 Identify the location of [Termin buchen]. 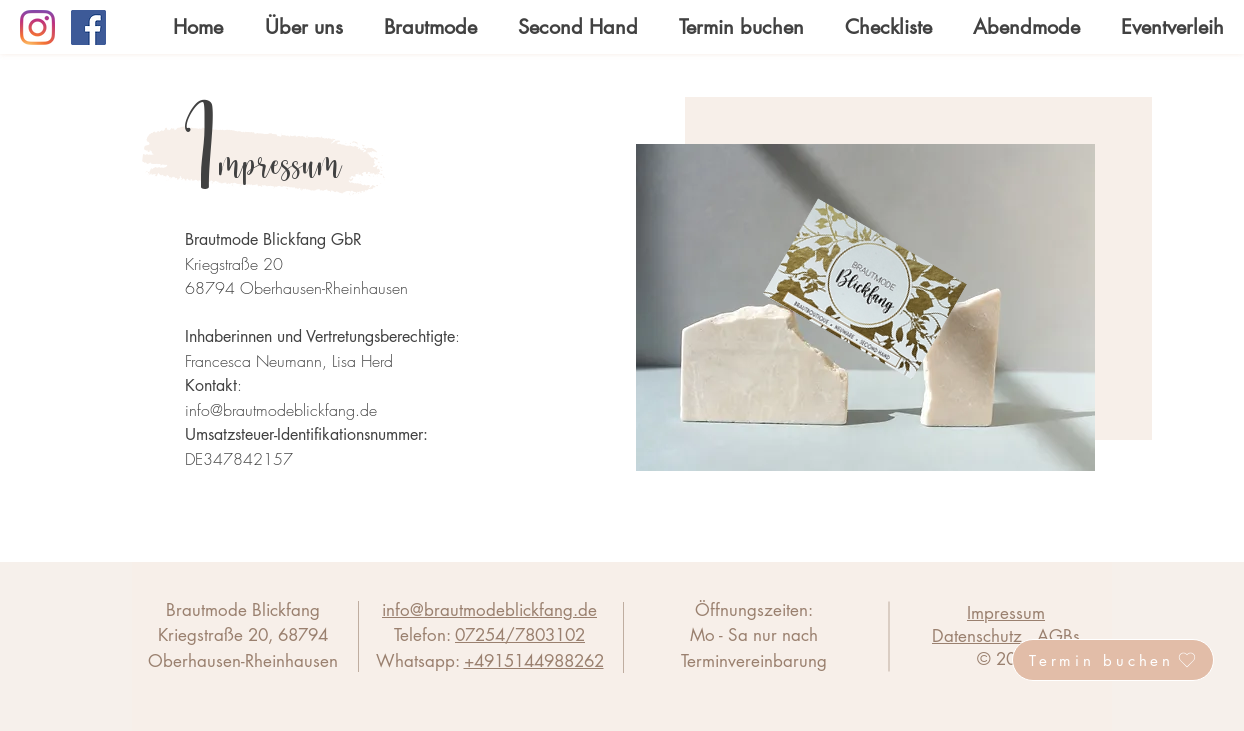
(1113, 660).